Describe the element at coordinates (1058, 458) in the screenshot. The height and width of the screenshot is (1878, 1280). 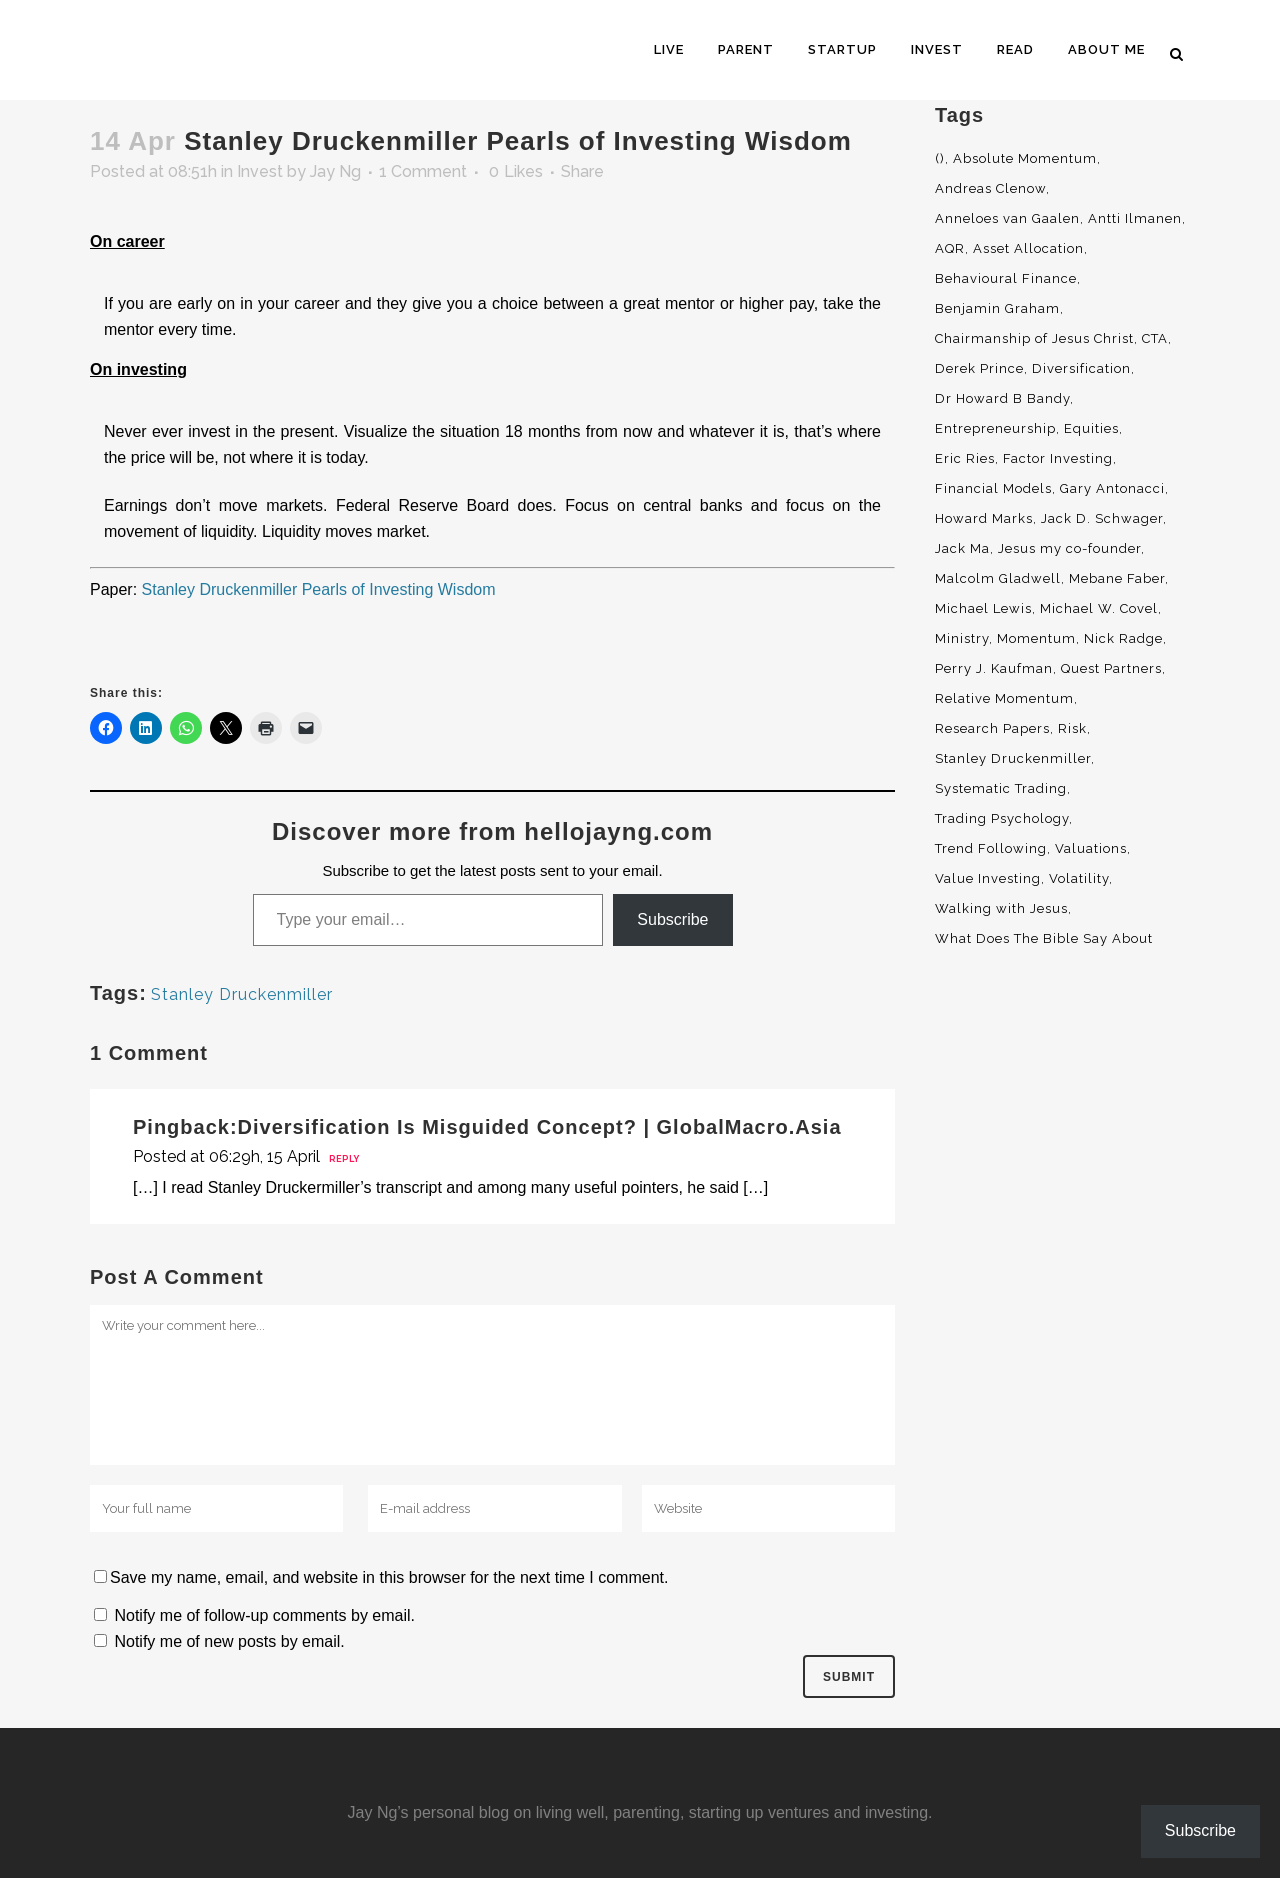
I see `Factor Investing [Factor Investing (3 items)]` at that location.